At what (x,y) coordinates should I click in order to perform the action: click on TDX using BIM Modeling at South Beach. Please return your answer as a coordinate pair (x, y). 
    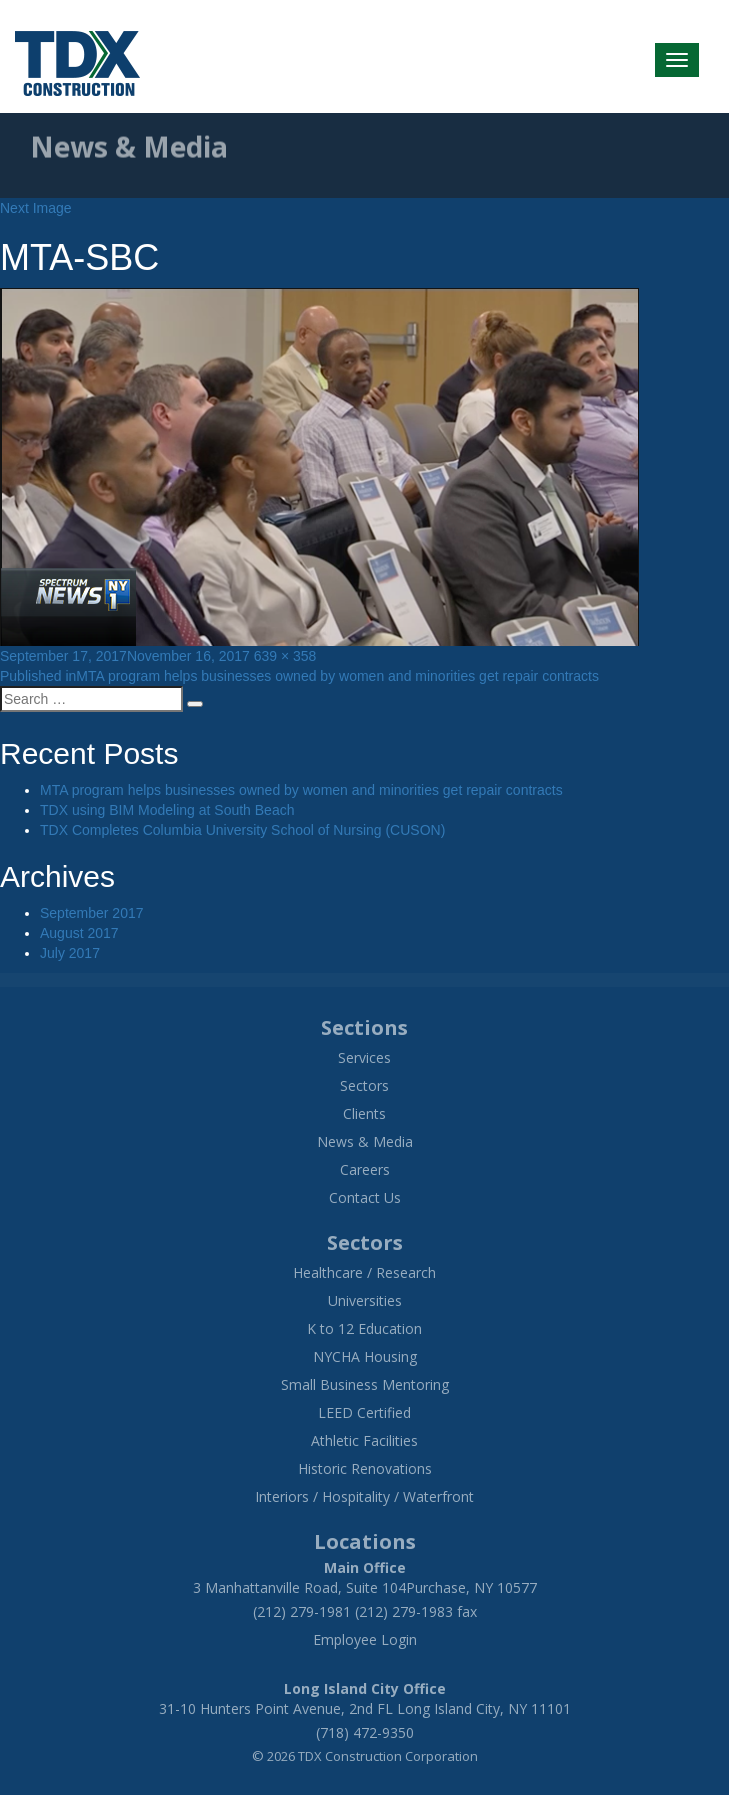
    Looking at the image, I should click on (167, 810).